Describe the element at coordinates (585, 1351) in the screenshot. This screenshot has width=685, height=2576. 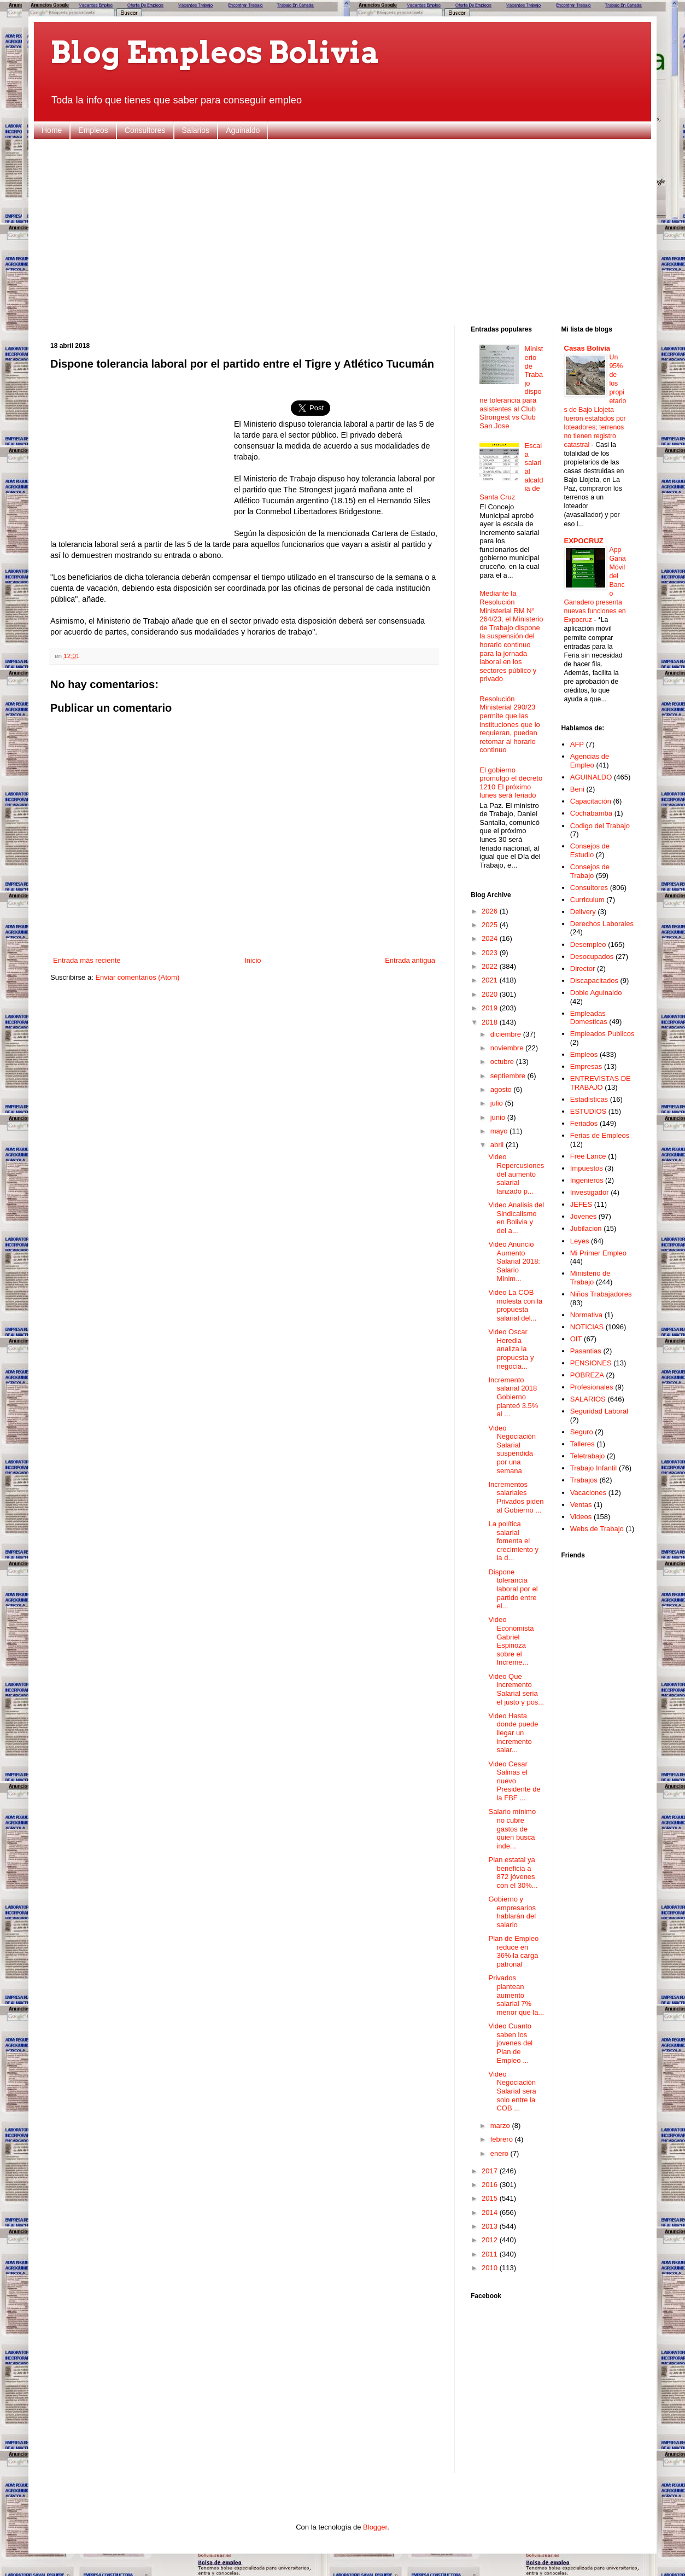
I see `Pasantias` at that location.